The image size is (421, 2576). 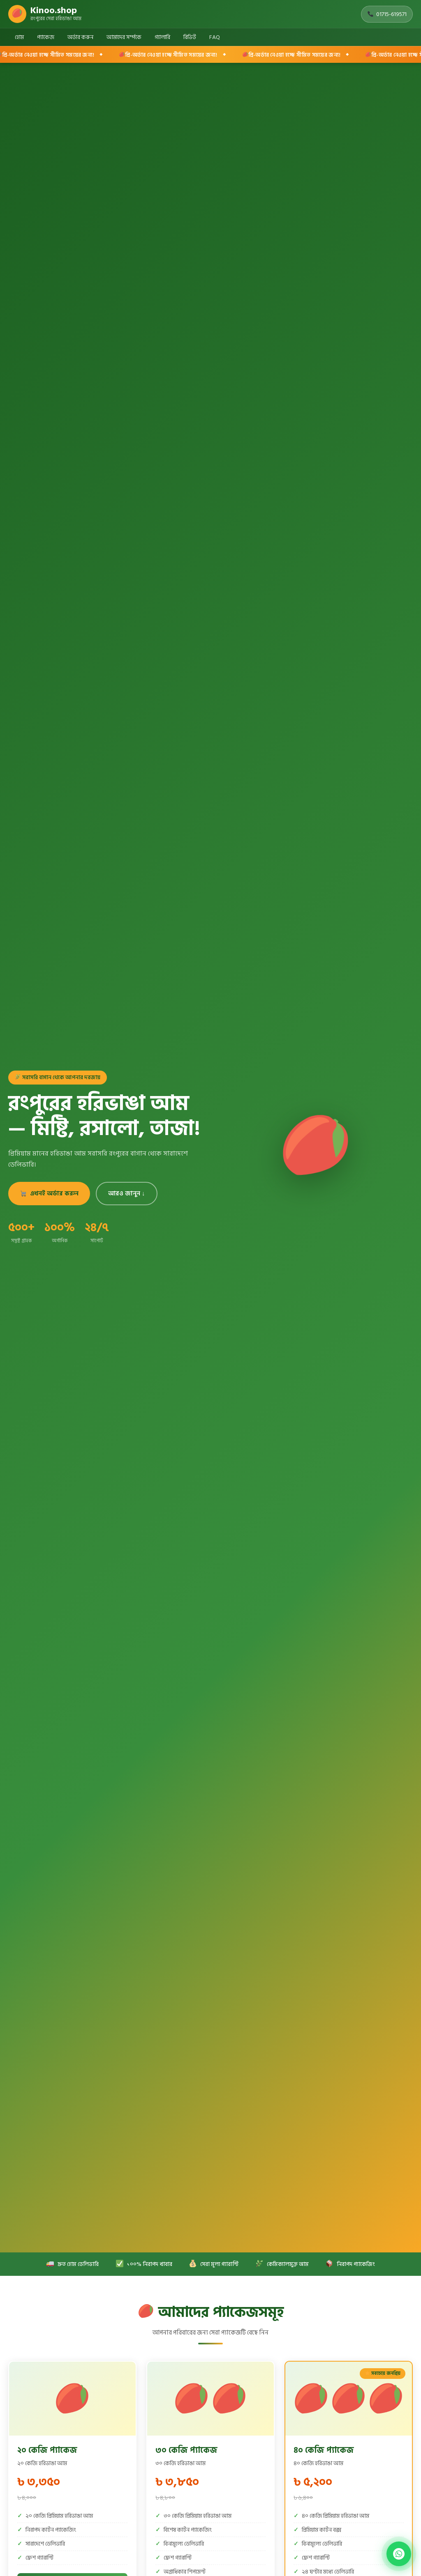 I want to click on এখনই অর্ডার করুন, so click(x=49, y=1193).